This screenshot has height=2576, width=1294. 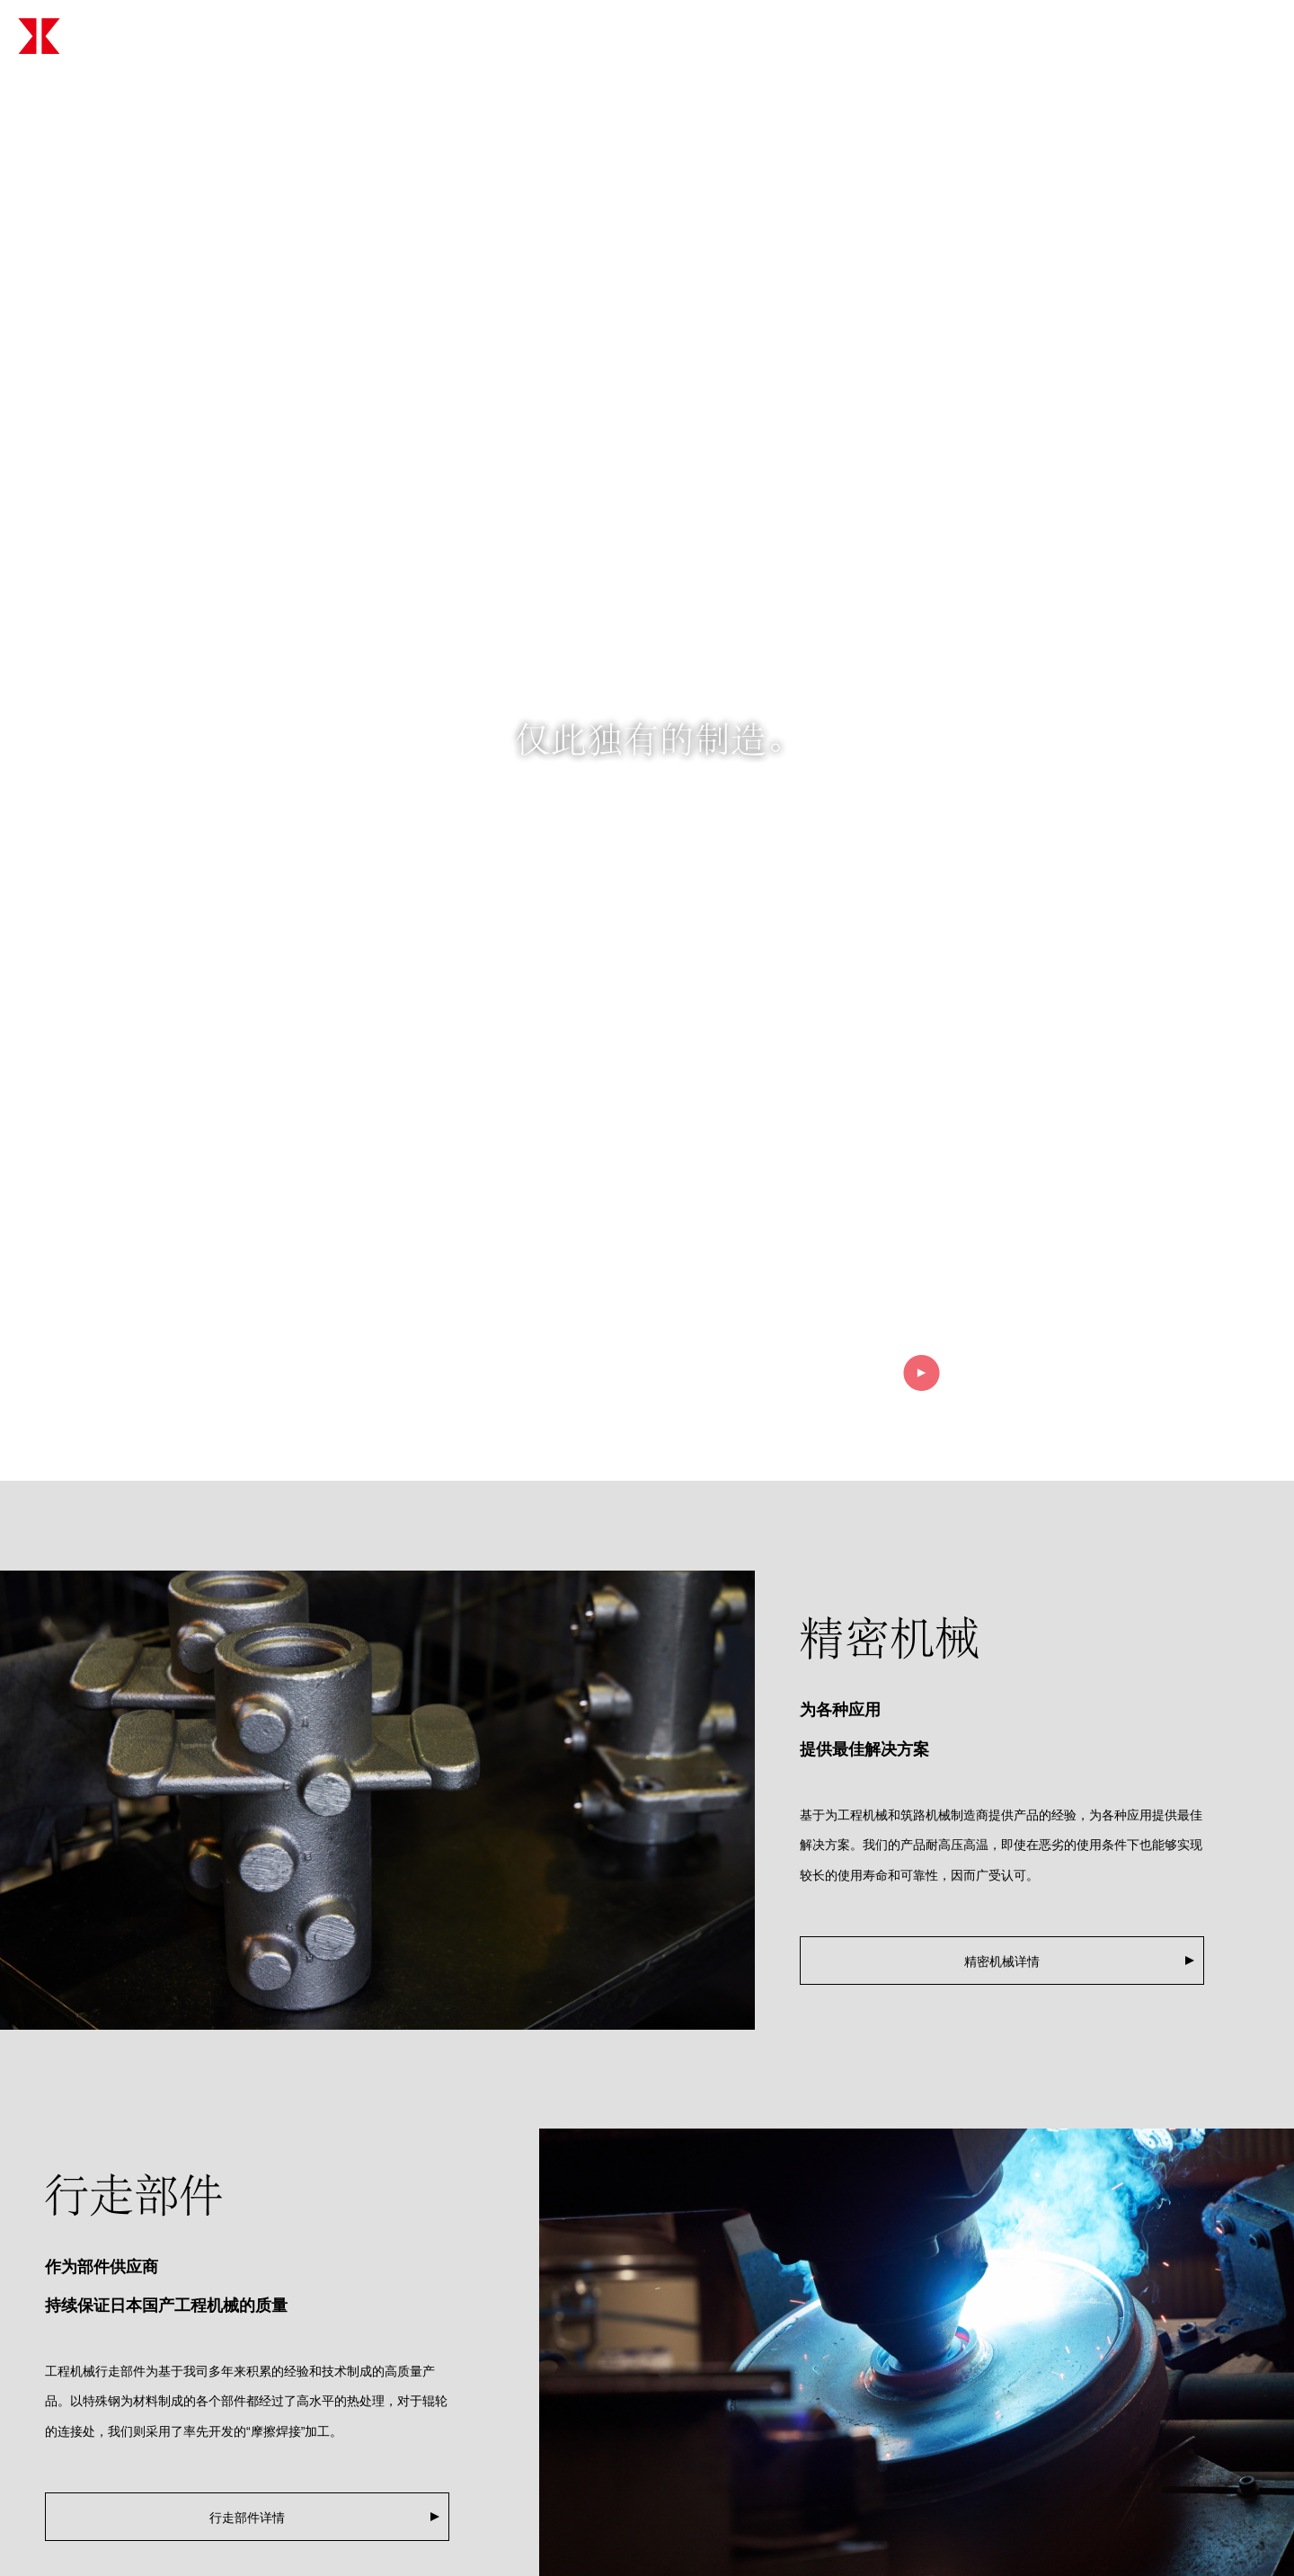 What do you see at coordinates (647, 1075) in the screenshot?
I see `向下滚动` at bounding box center [647, 1075].